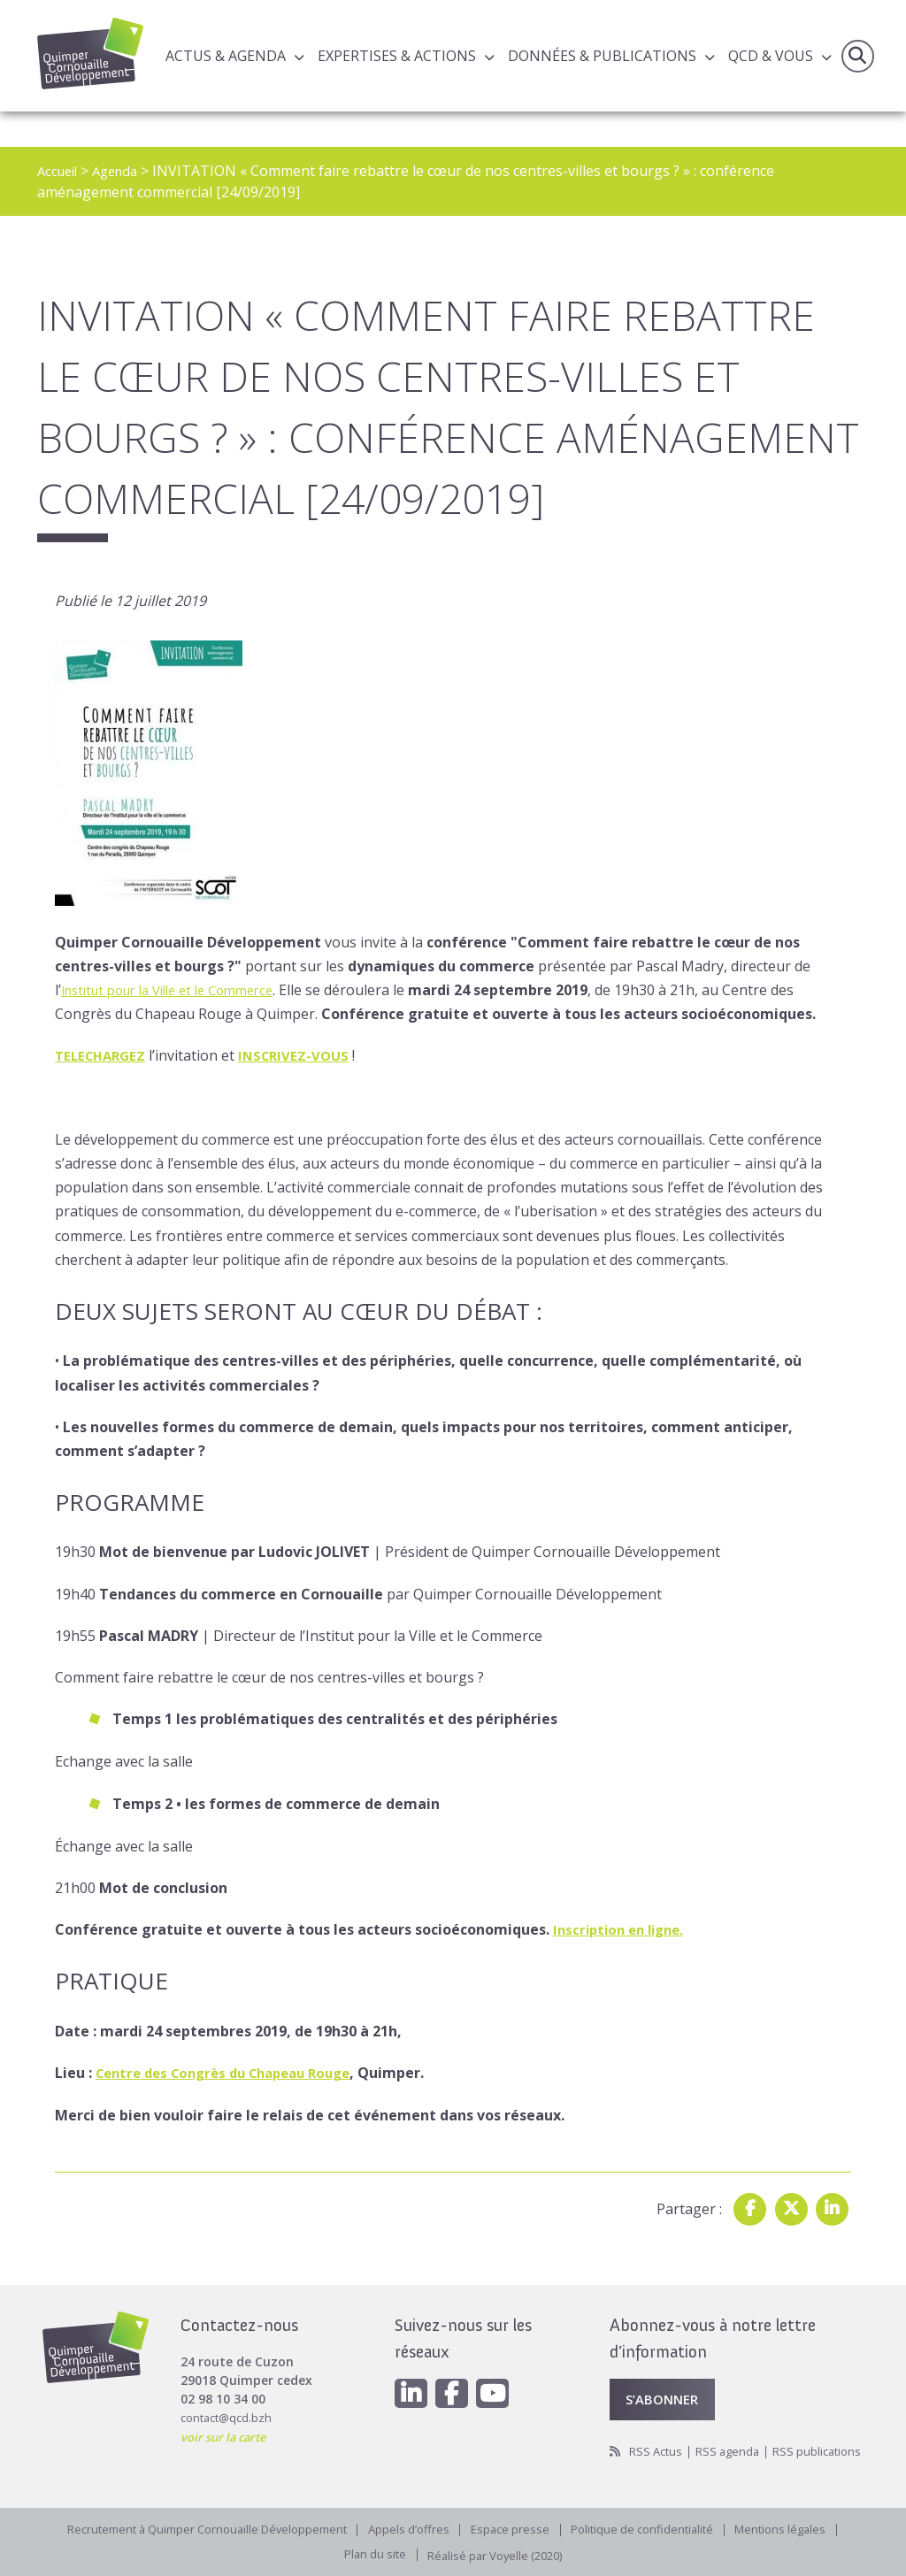  Describe the element at coordinates (666, 2374) in the screenshot. I see `S’abonner` at that location.